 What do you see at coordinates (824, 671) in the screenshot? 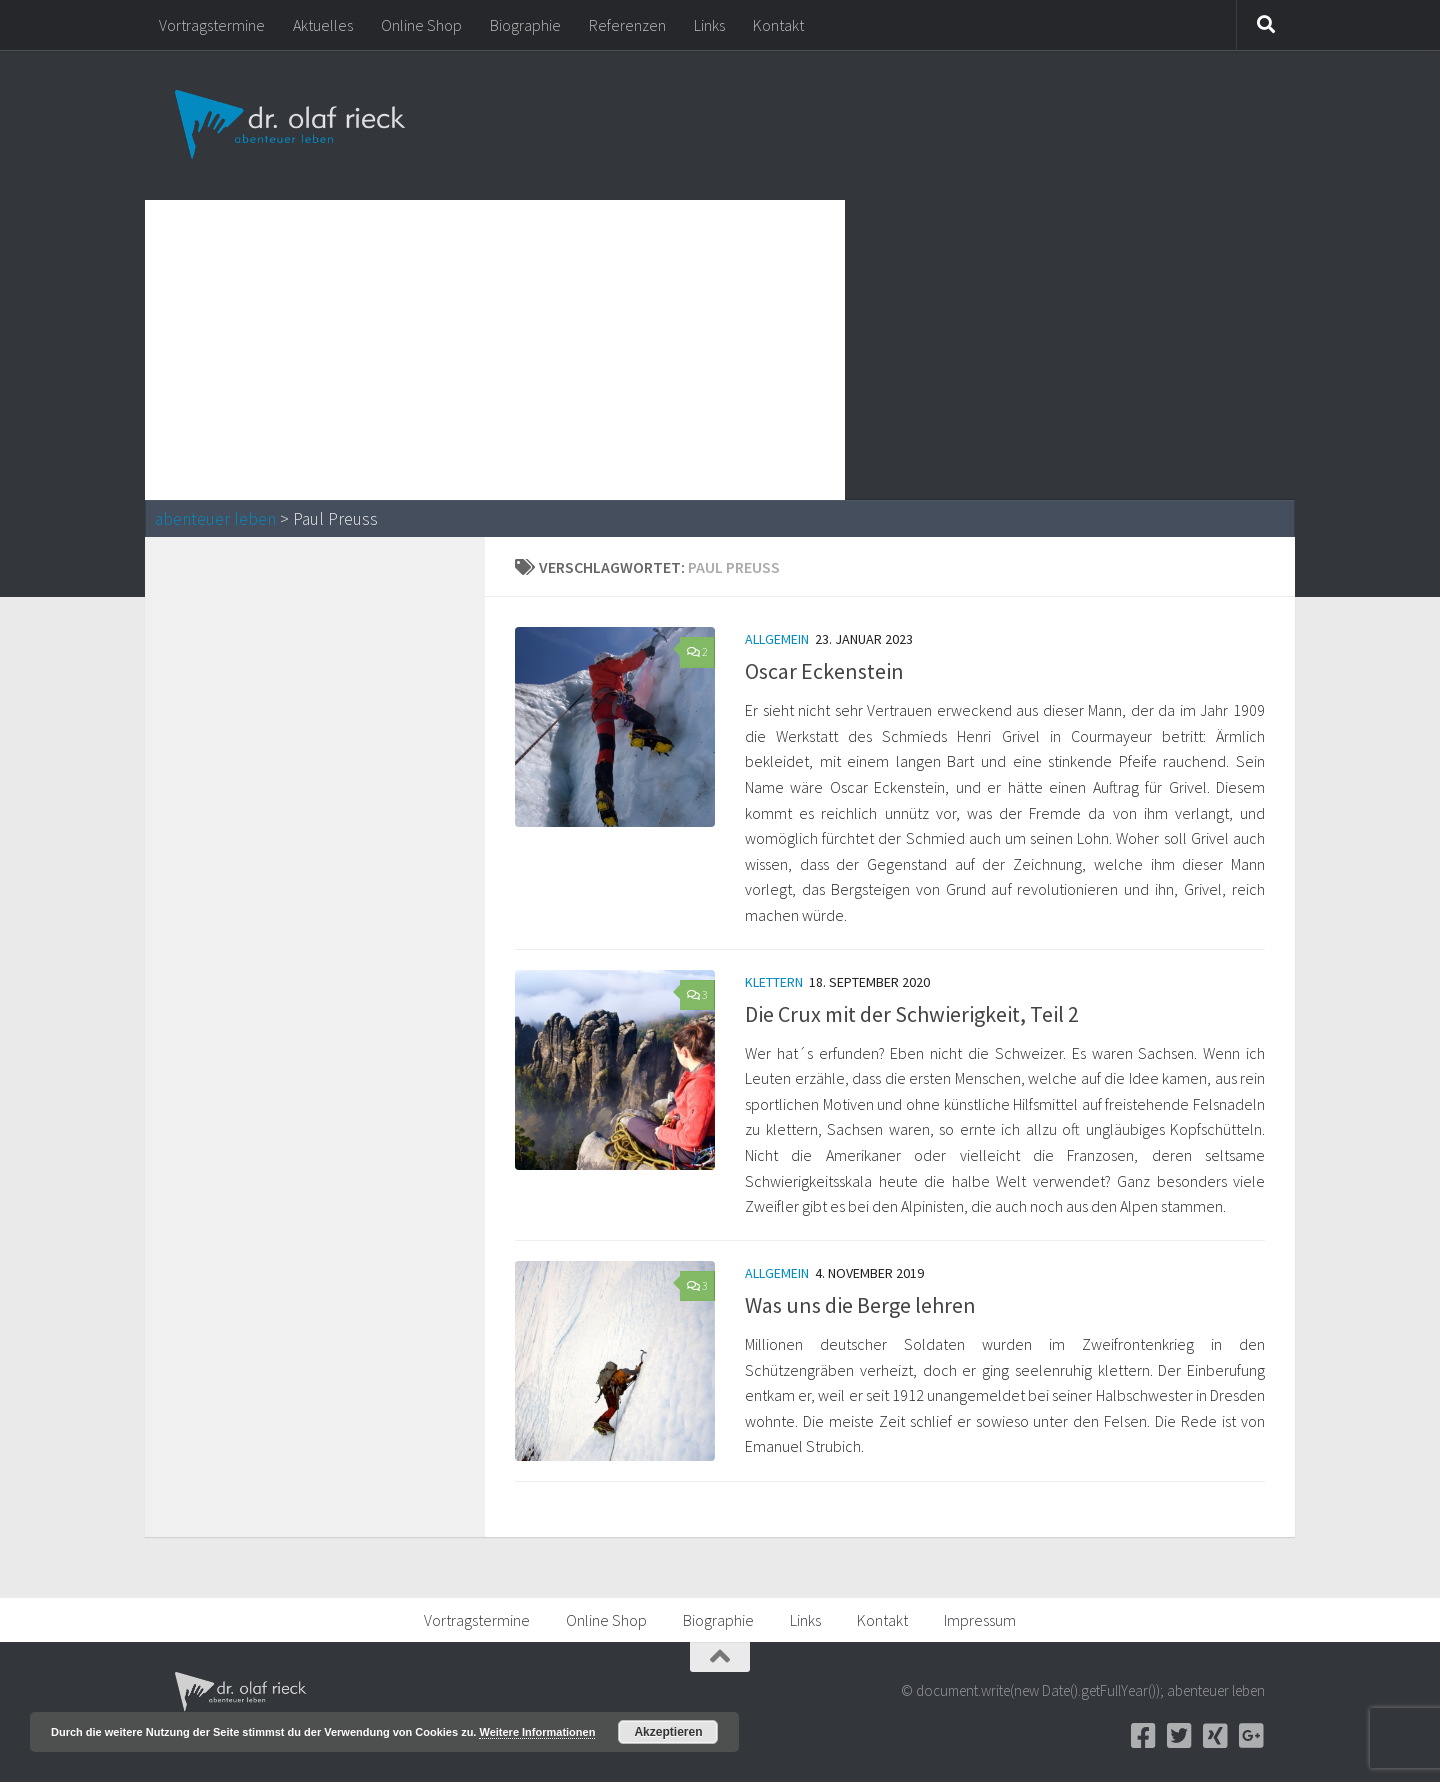
I see `Oscar Eckenstein` at bounding box center [824, 671].